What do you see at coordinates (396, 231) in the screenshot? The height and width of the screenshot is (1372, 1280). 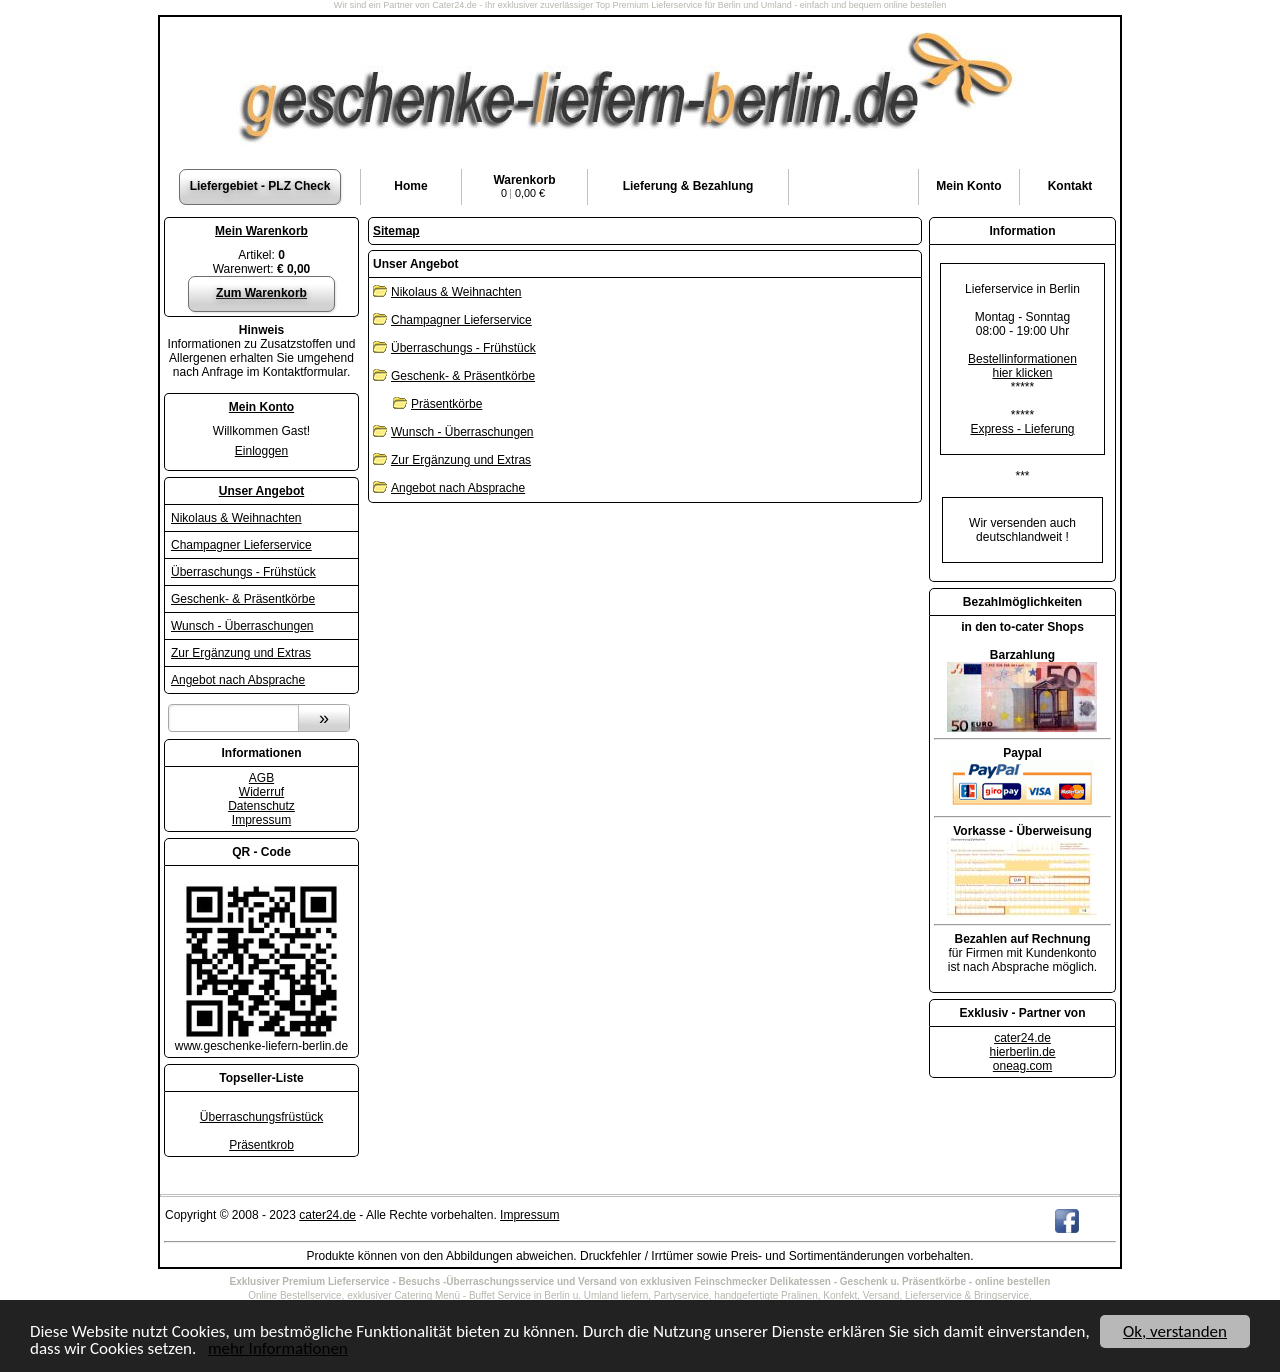 I see `Sitemap` at bounding box center [396, 231].